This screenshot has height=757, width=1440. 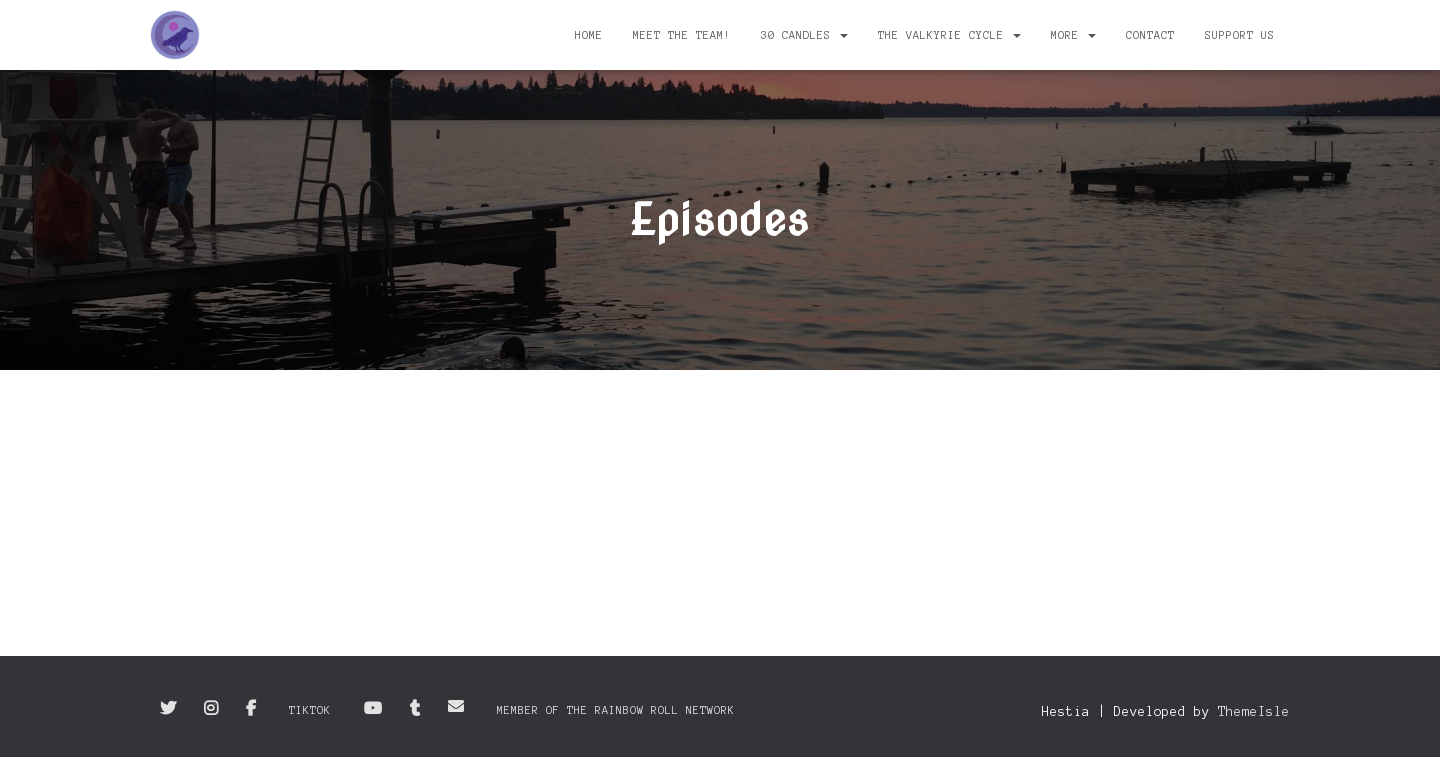 What do you see at coordinates (168, 709) in the screenshot?
I see `Twitter` at bounding box center [168, 709].